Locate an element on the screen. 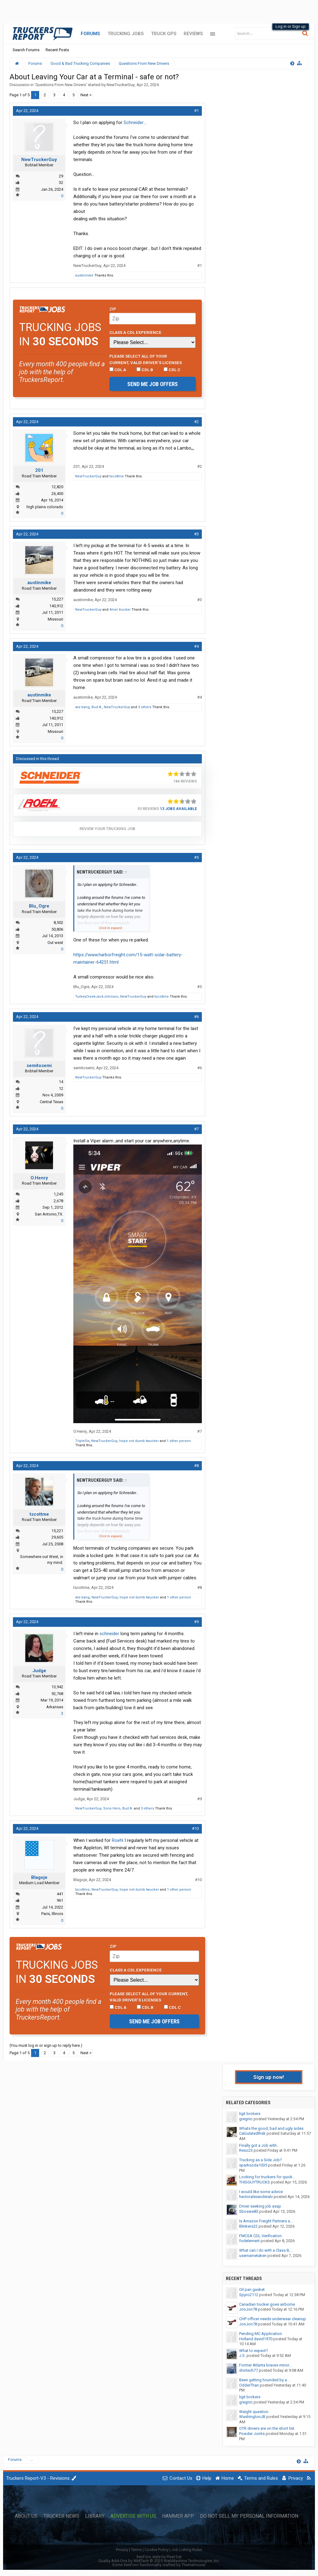 The width and height of the screenshot is (318, 2576). #9 is located at coordinates (196, 1621).